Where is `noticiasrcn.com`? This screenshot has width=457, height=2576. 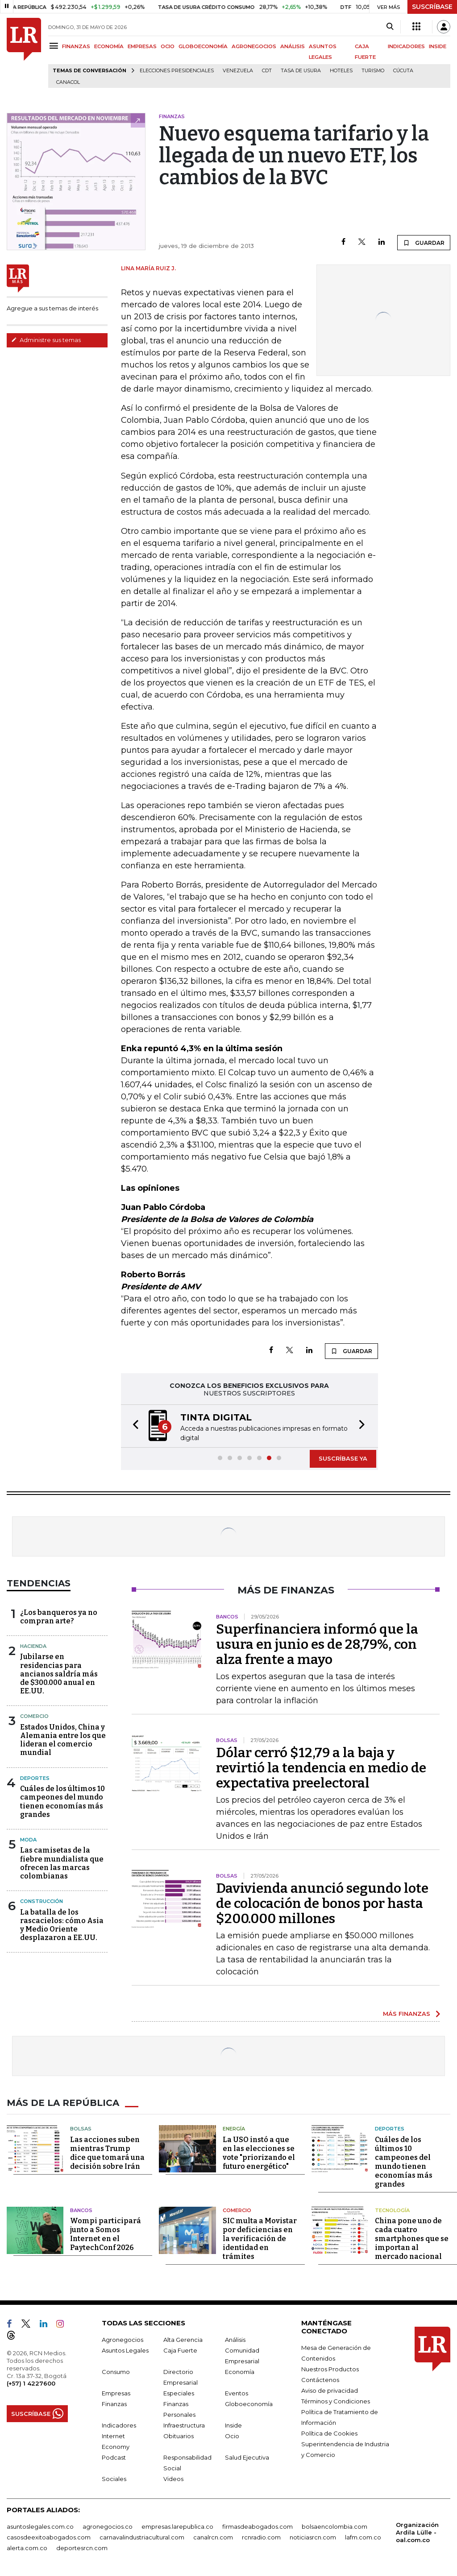
noticiasrcn.com is located at coordinates (313, 2537).